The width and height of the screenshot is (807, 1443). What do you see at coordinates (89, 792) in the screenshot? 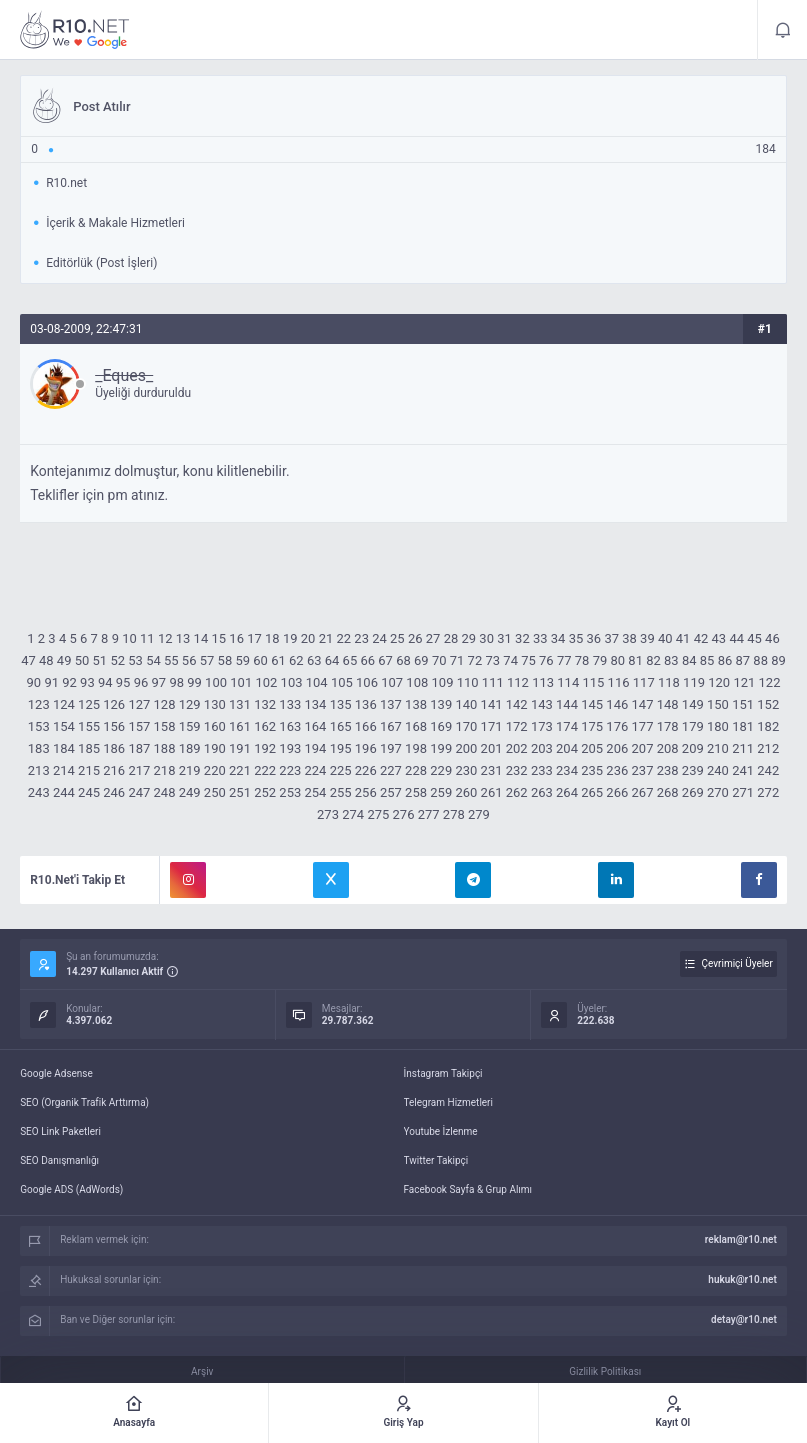
I see `245` at bounding box center [89, 792].